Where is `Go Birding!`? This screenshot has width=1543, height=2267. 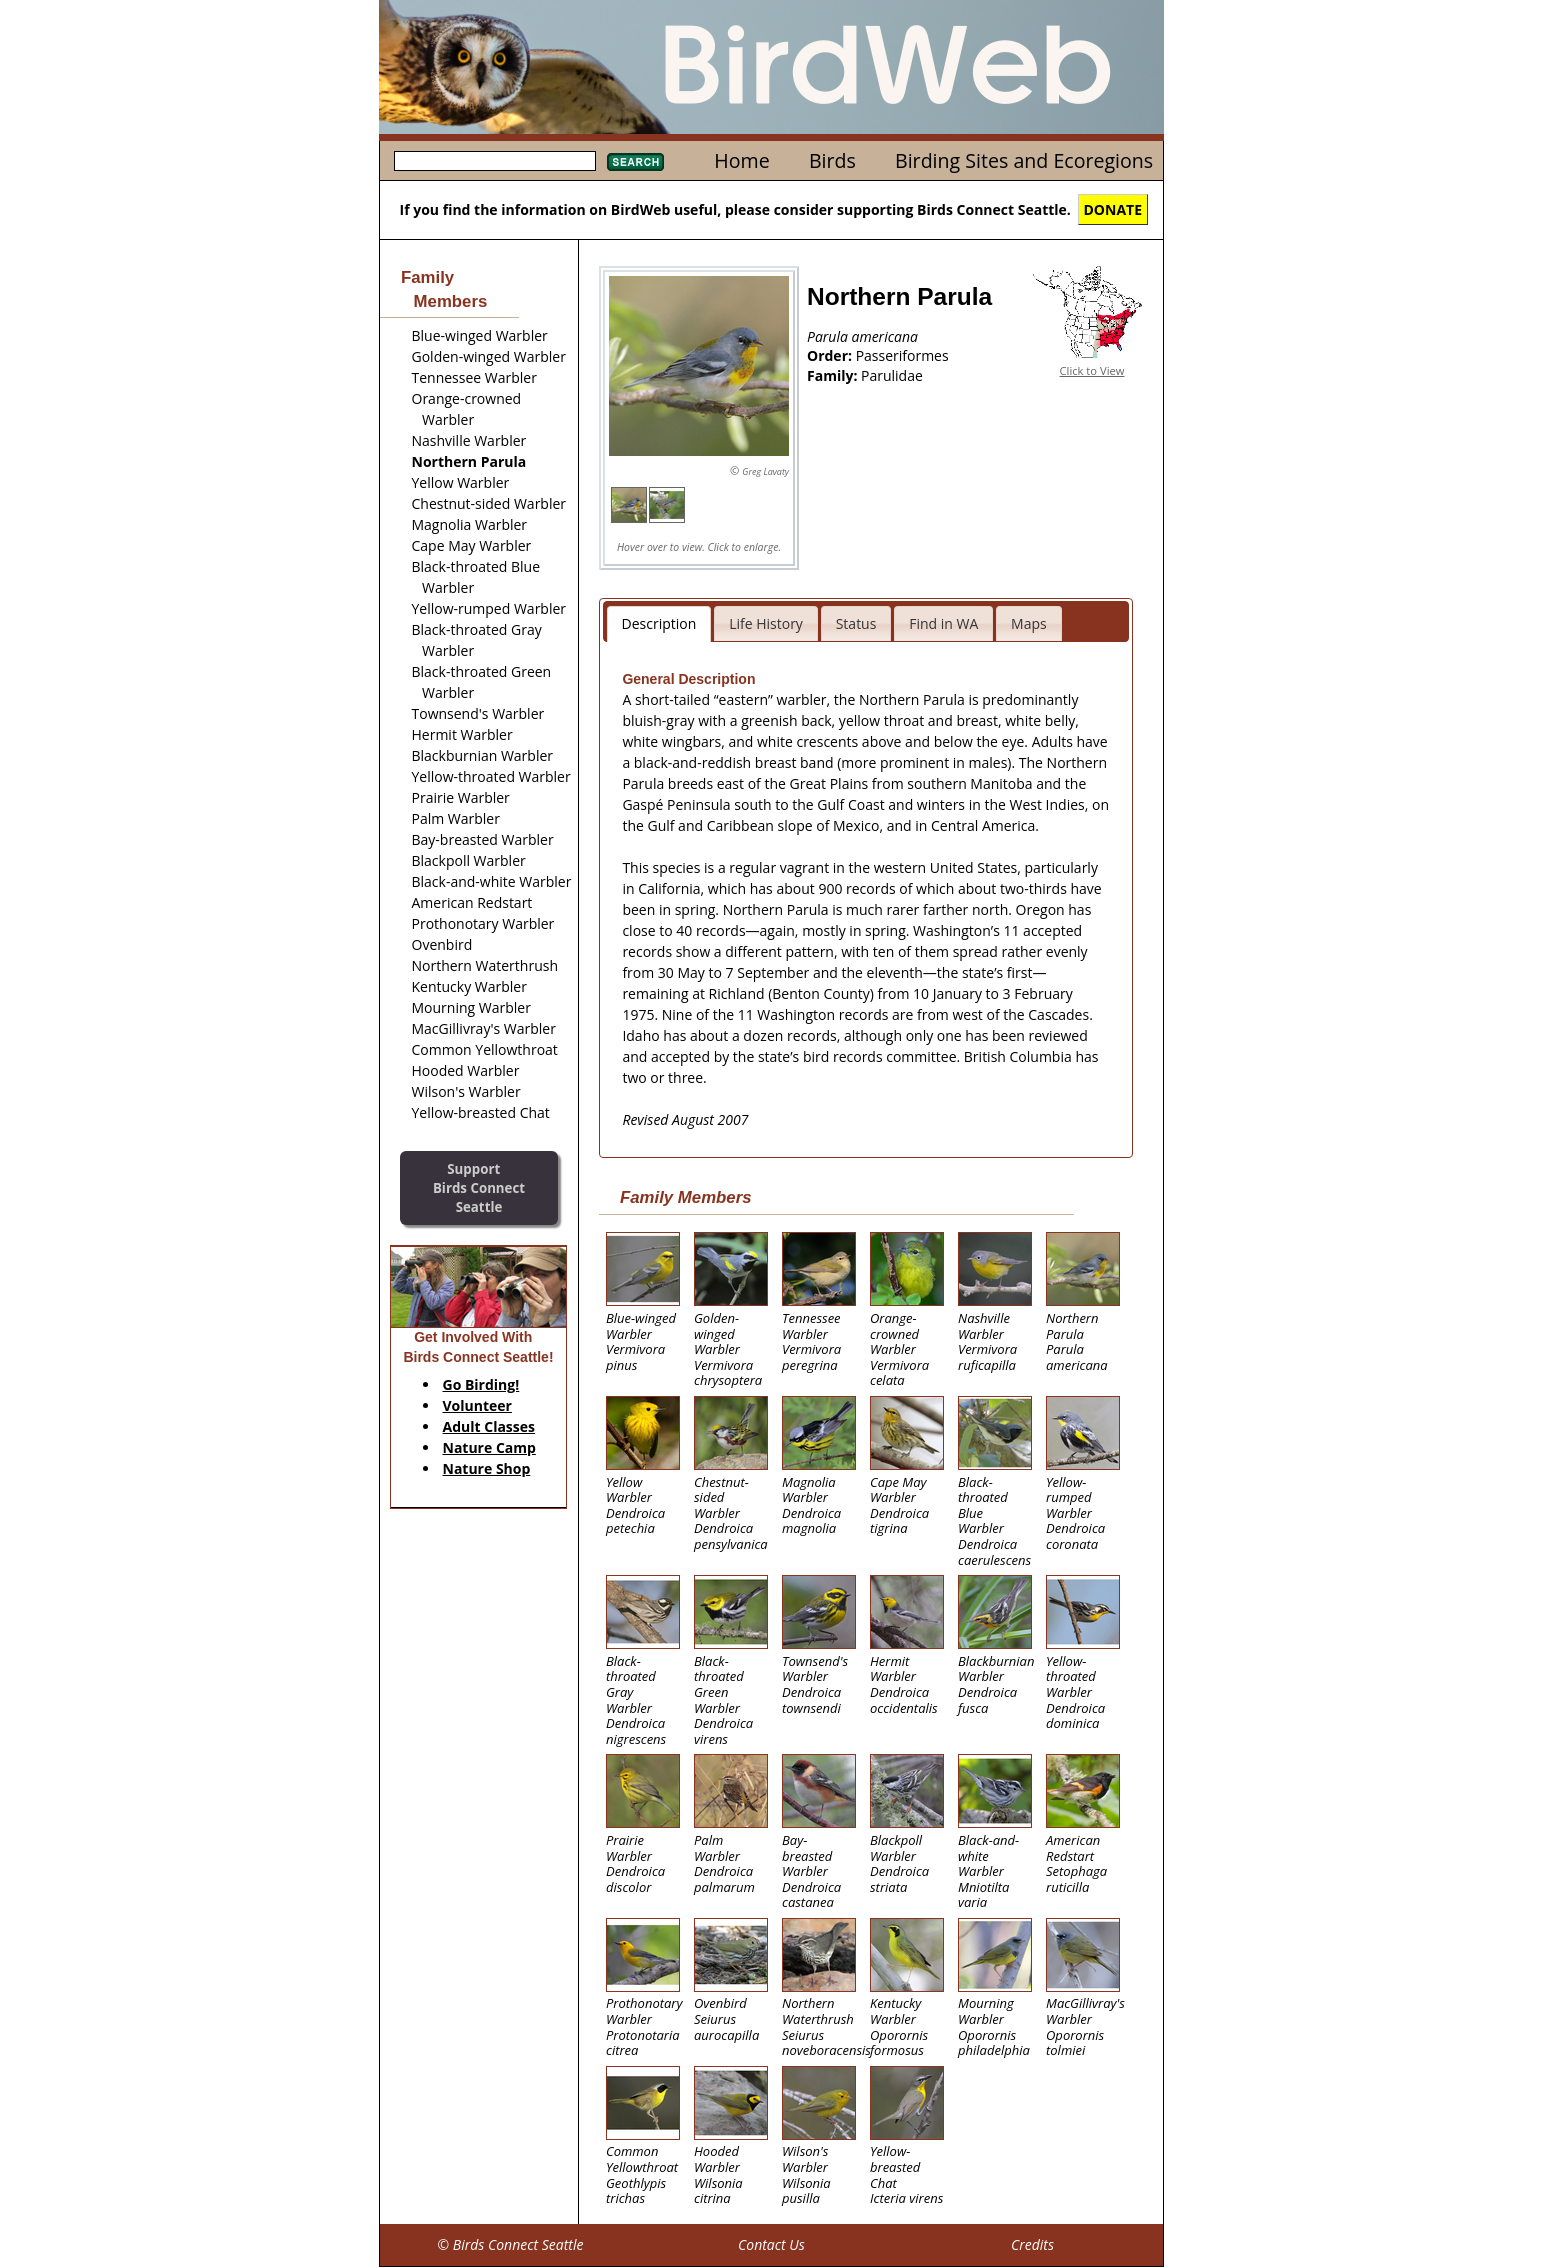 Go Birding! is located at coordinates (481, 1384).